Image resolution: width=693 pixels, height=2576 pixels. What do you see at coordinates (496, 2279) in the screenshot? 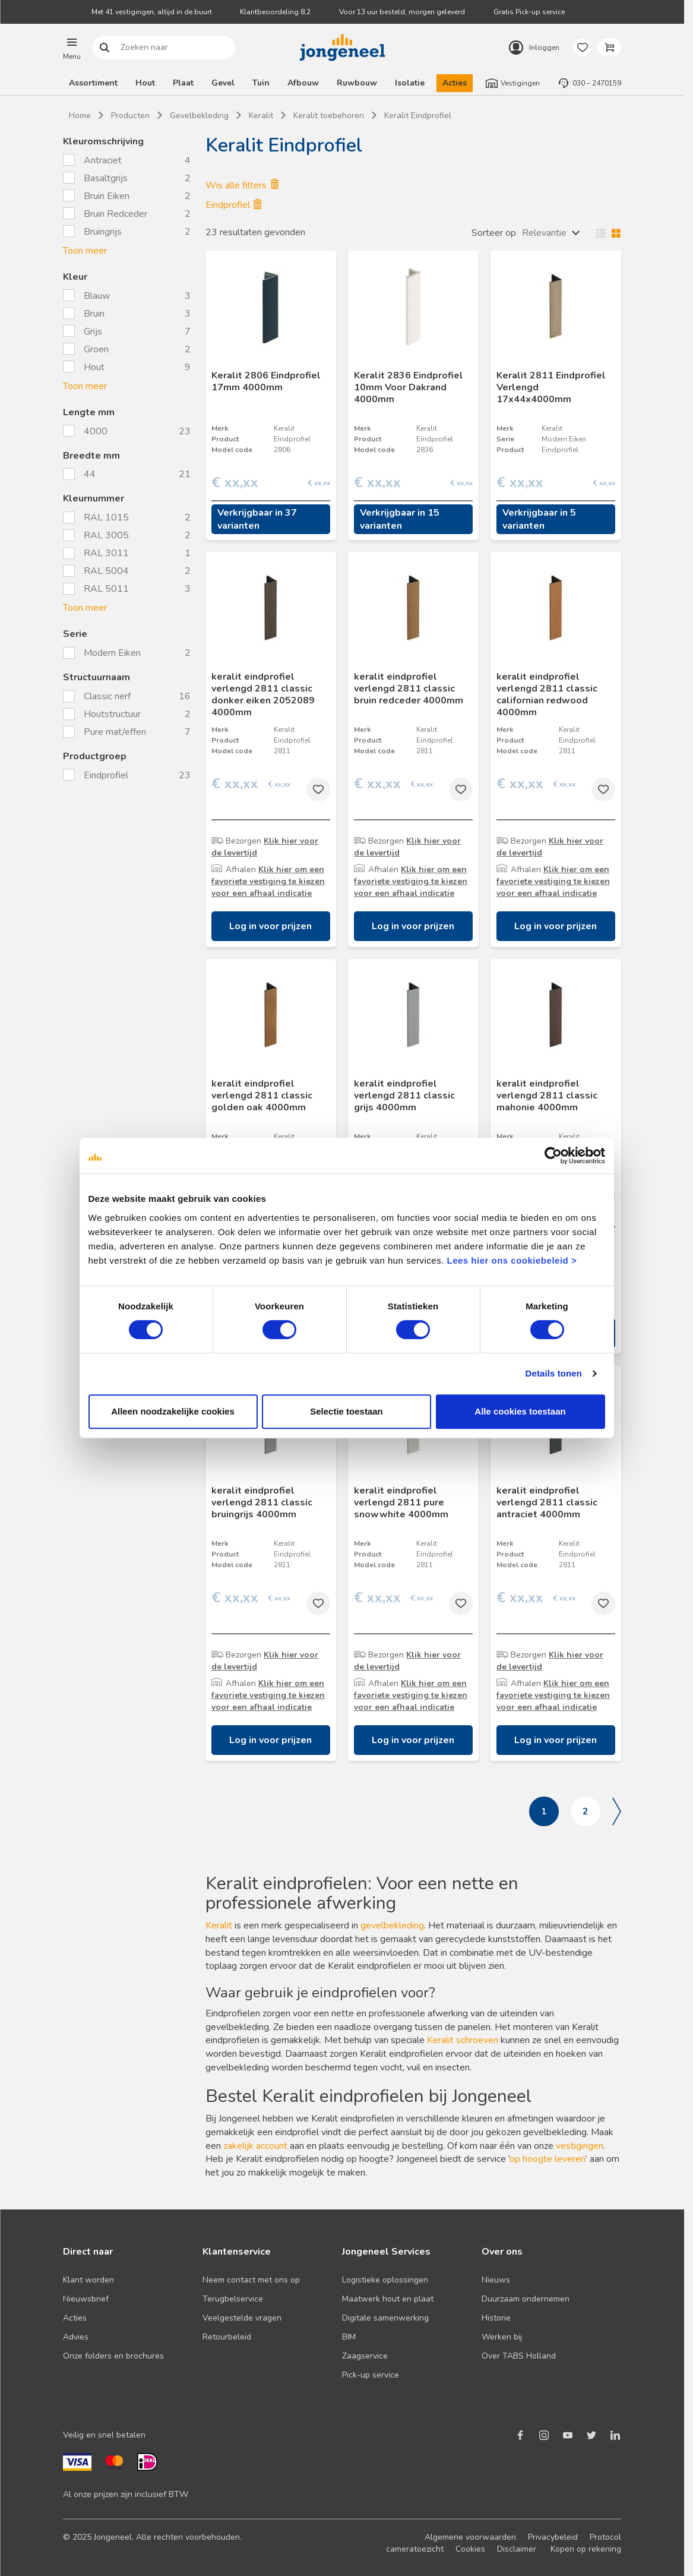
I see `Nieuws` at bounding box center [496, 2279].